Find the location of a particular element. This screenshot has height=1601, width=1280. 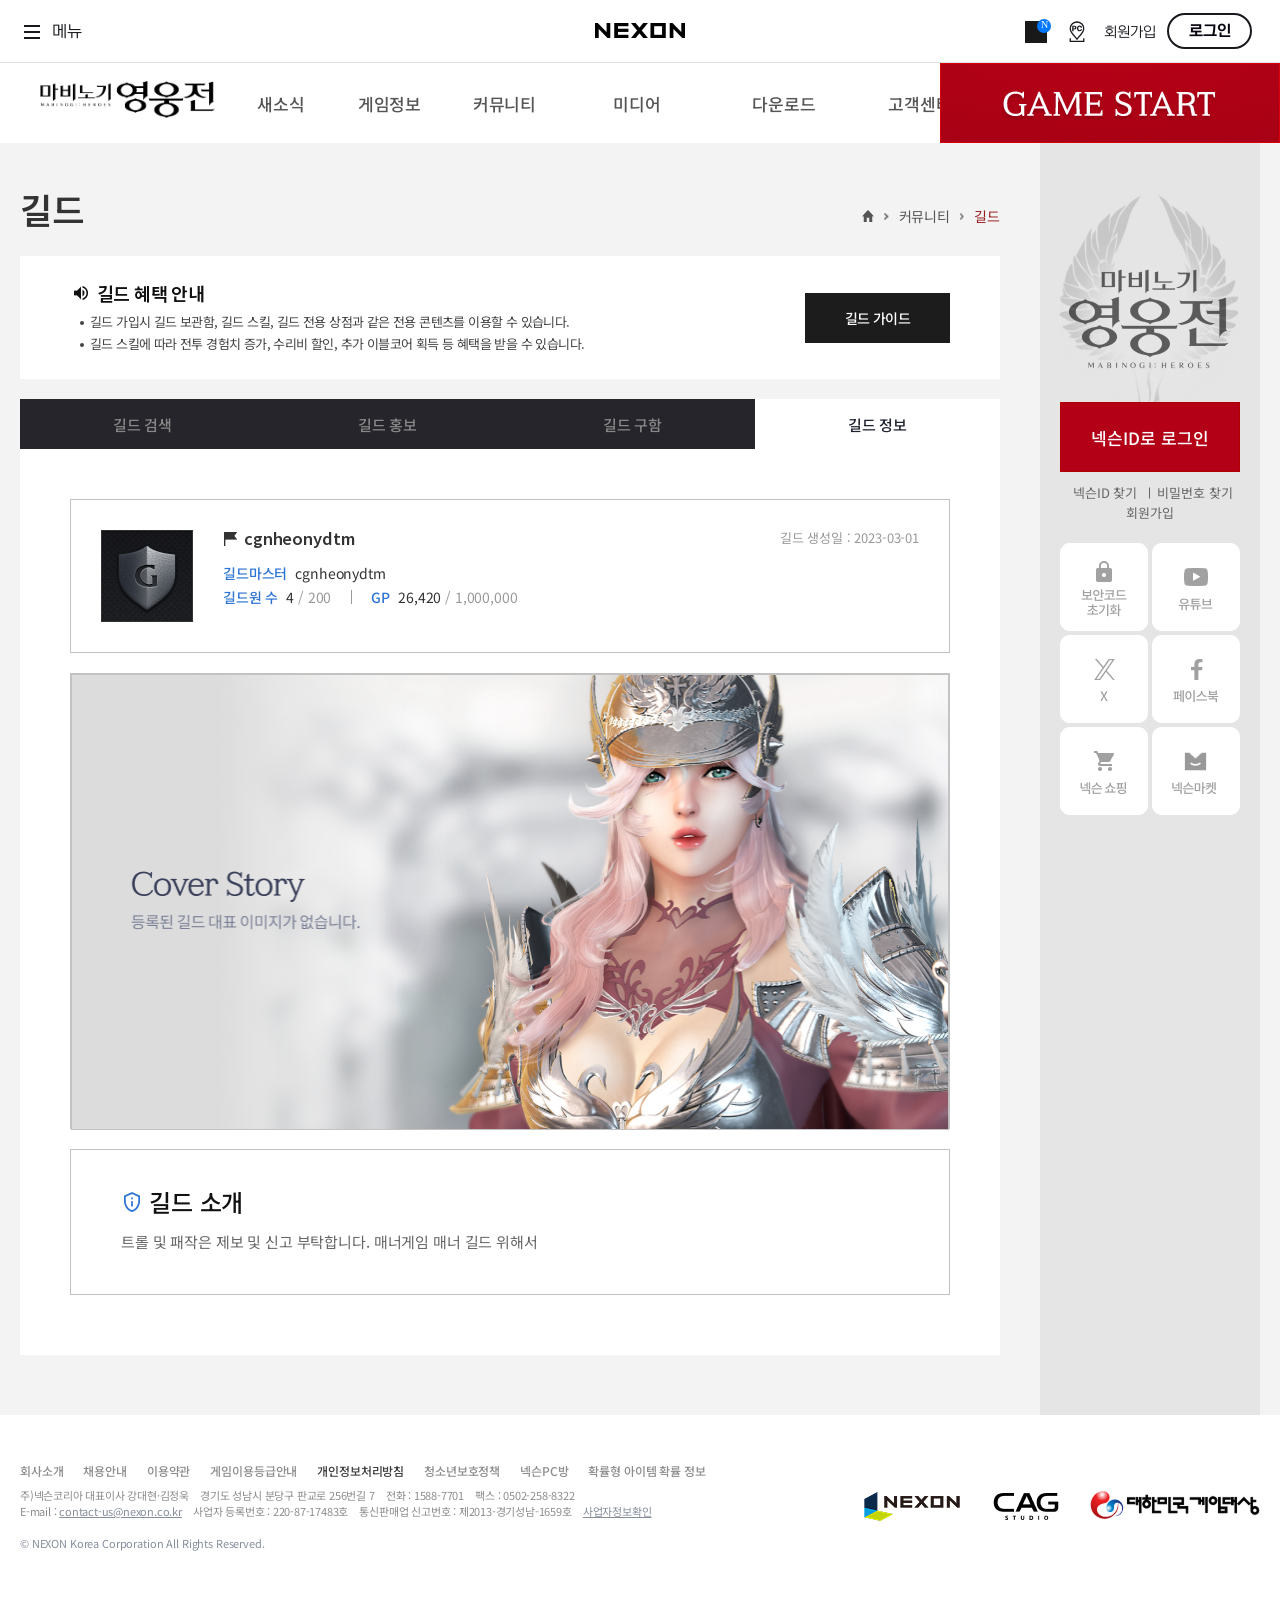

넥슨ID로 로그인 is located at coordinates (1150, 437).